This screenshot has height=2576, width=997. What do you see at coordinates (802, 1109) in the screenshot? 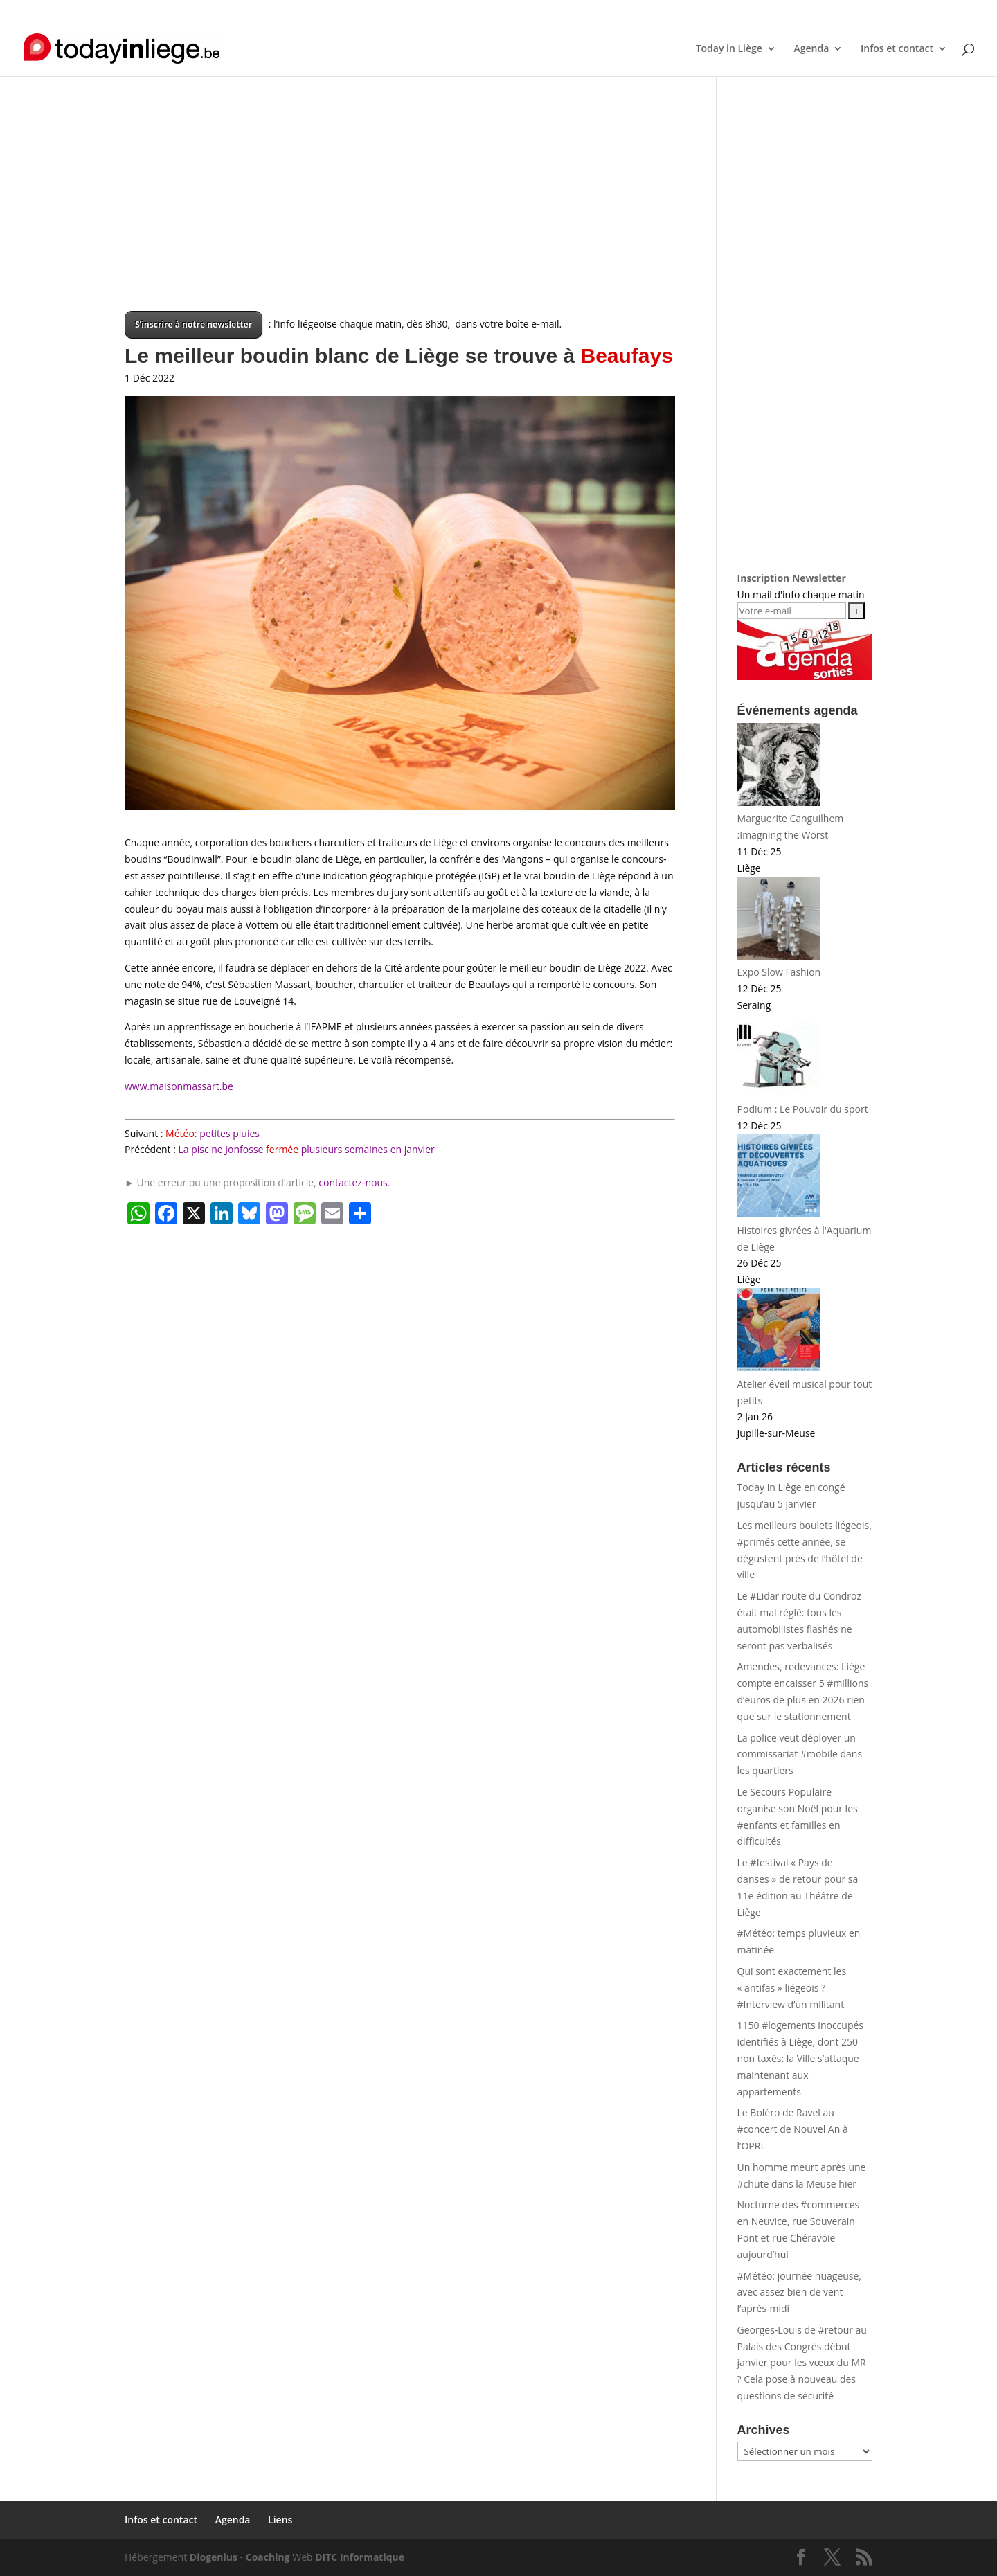
I see `Podium : Le Pouvoir du sport` at bounding box center [802, 1109].